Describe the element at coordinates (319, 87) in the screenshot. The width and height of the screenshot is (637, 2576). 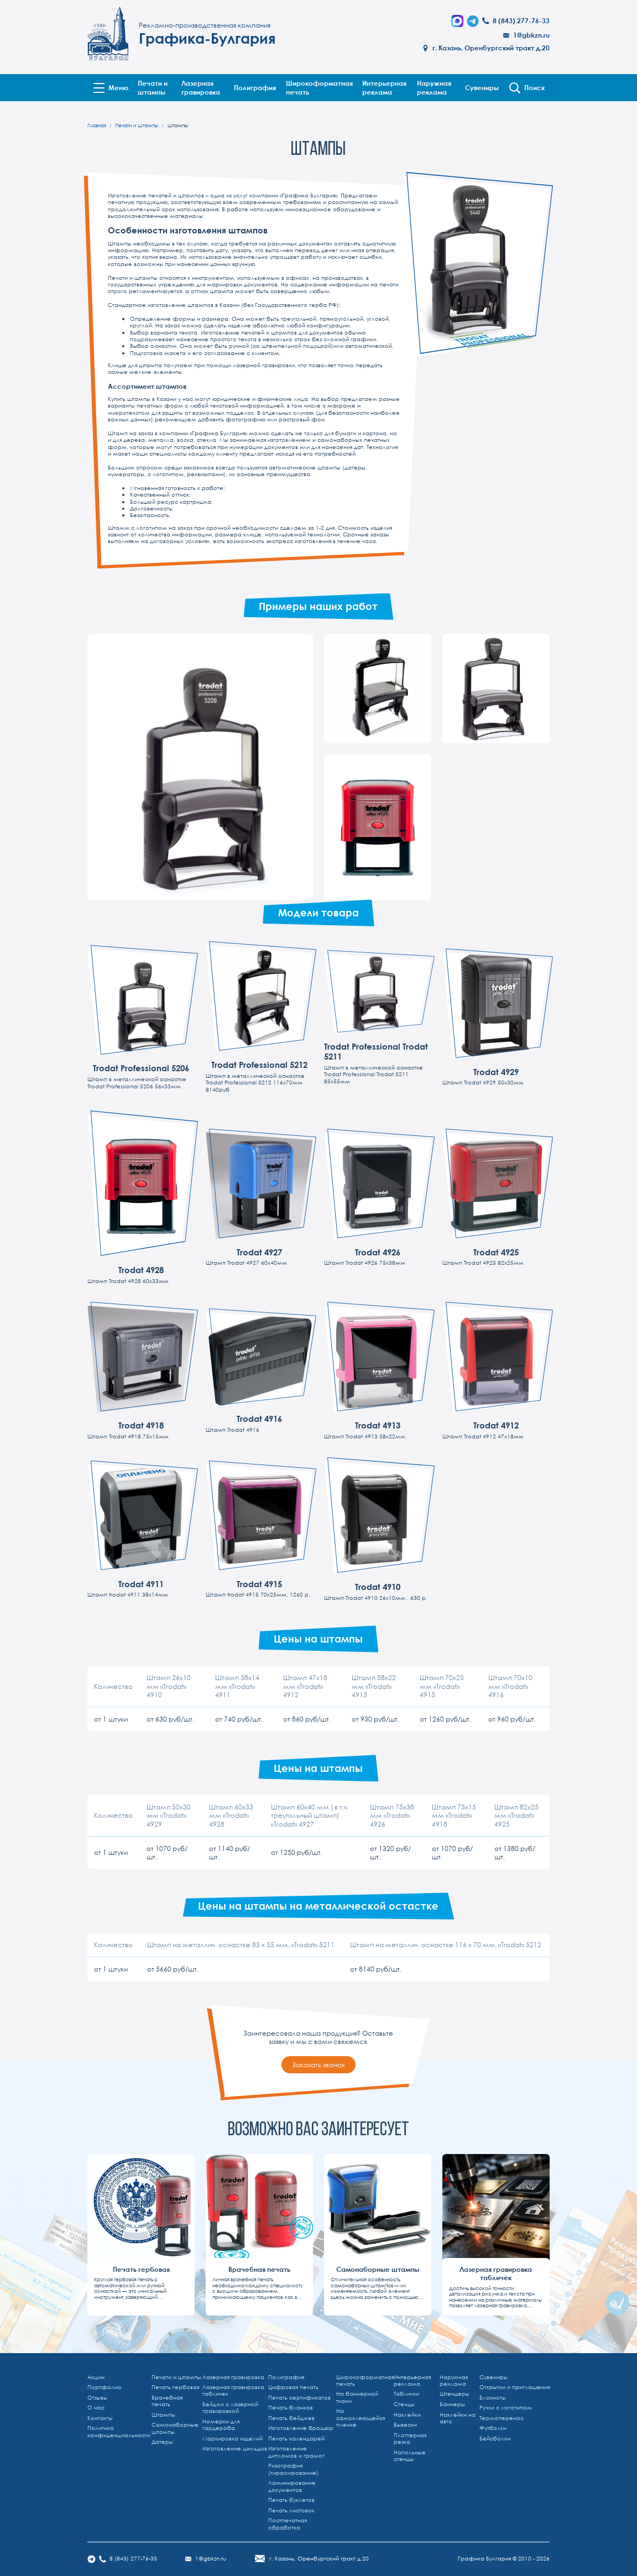
I see `Широкоформатная печать` at that location.